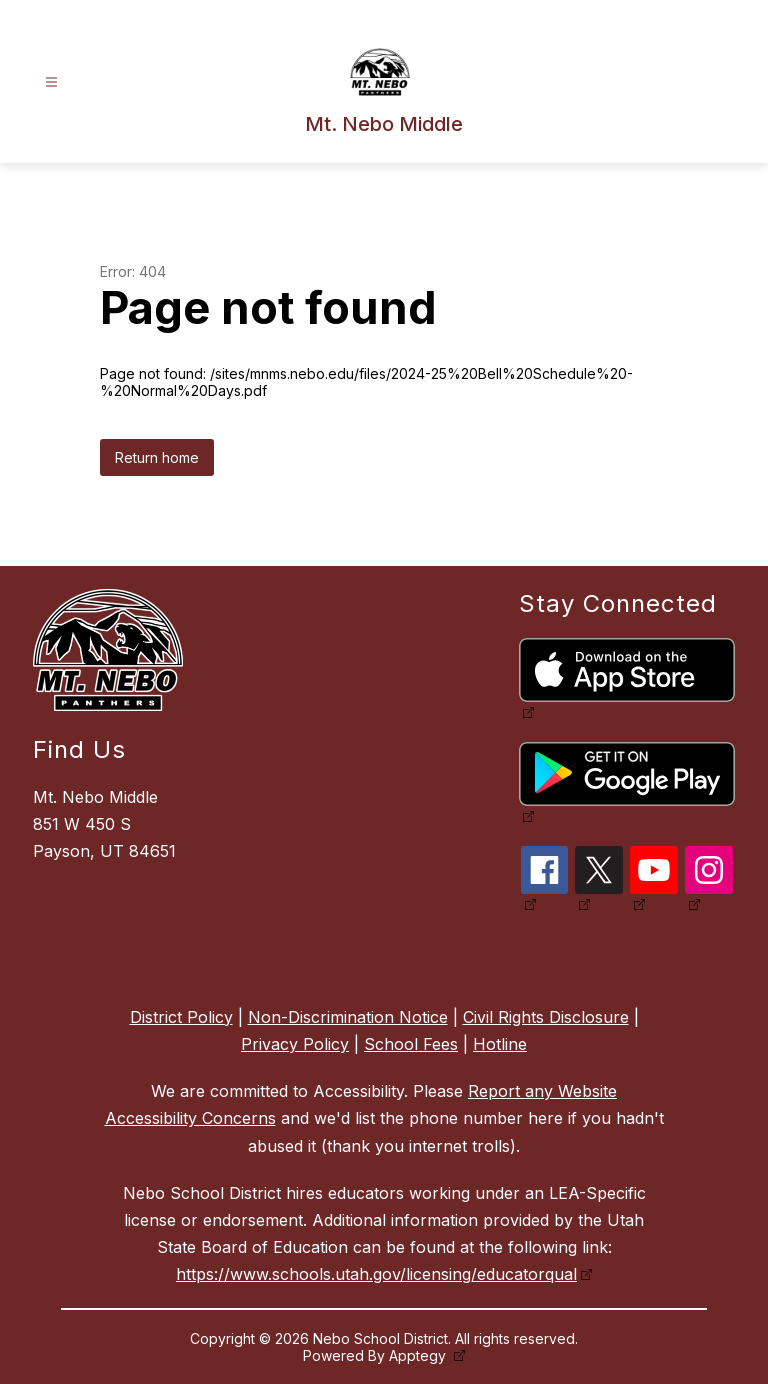 The width and height of the screenshot is (768, 1384). I want to click on [Open menu], so click(51, 82).